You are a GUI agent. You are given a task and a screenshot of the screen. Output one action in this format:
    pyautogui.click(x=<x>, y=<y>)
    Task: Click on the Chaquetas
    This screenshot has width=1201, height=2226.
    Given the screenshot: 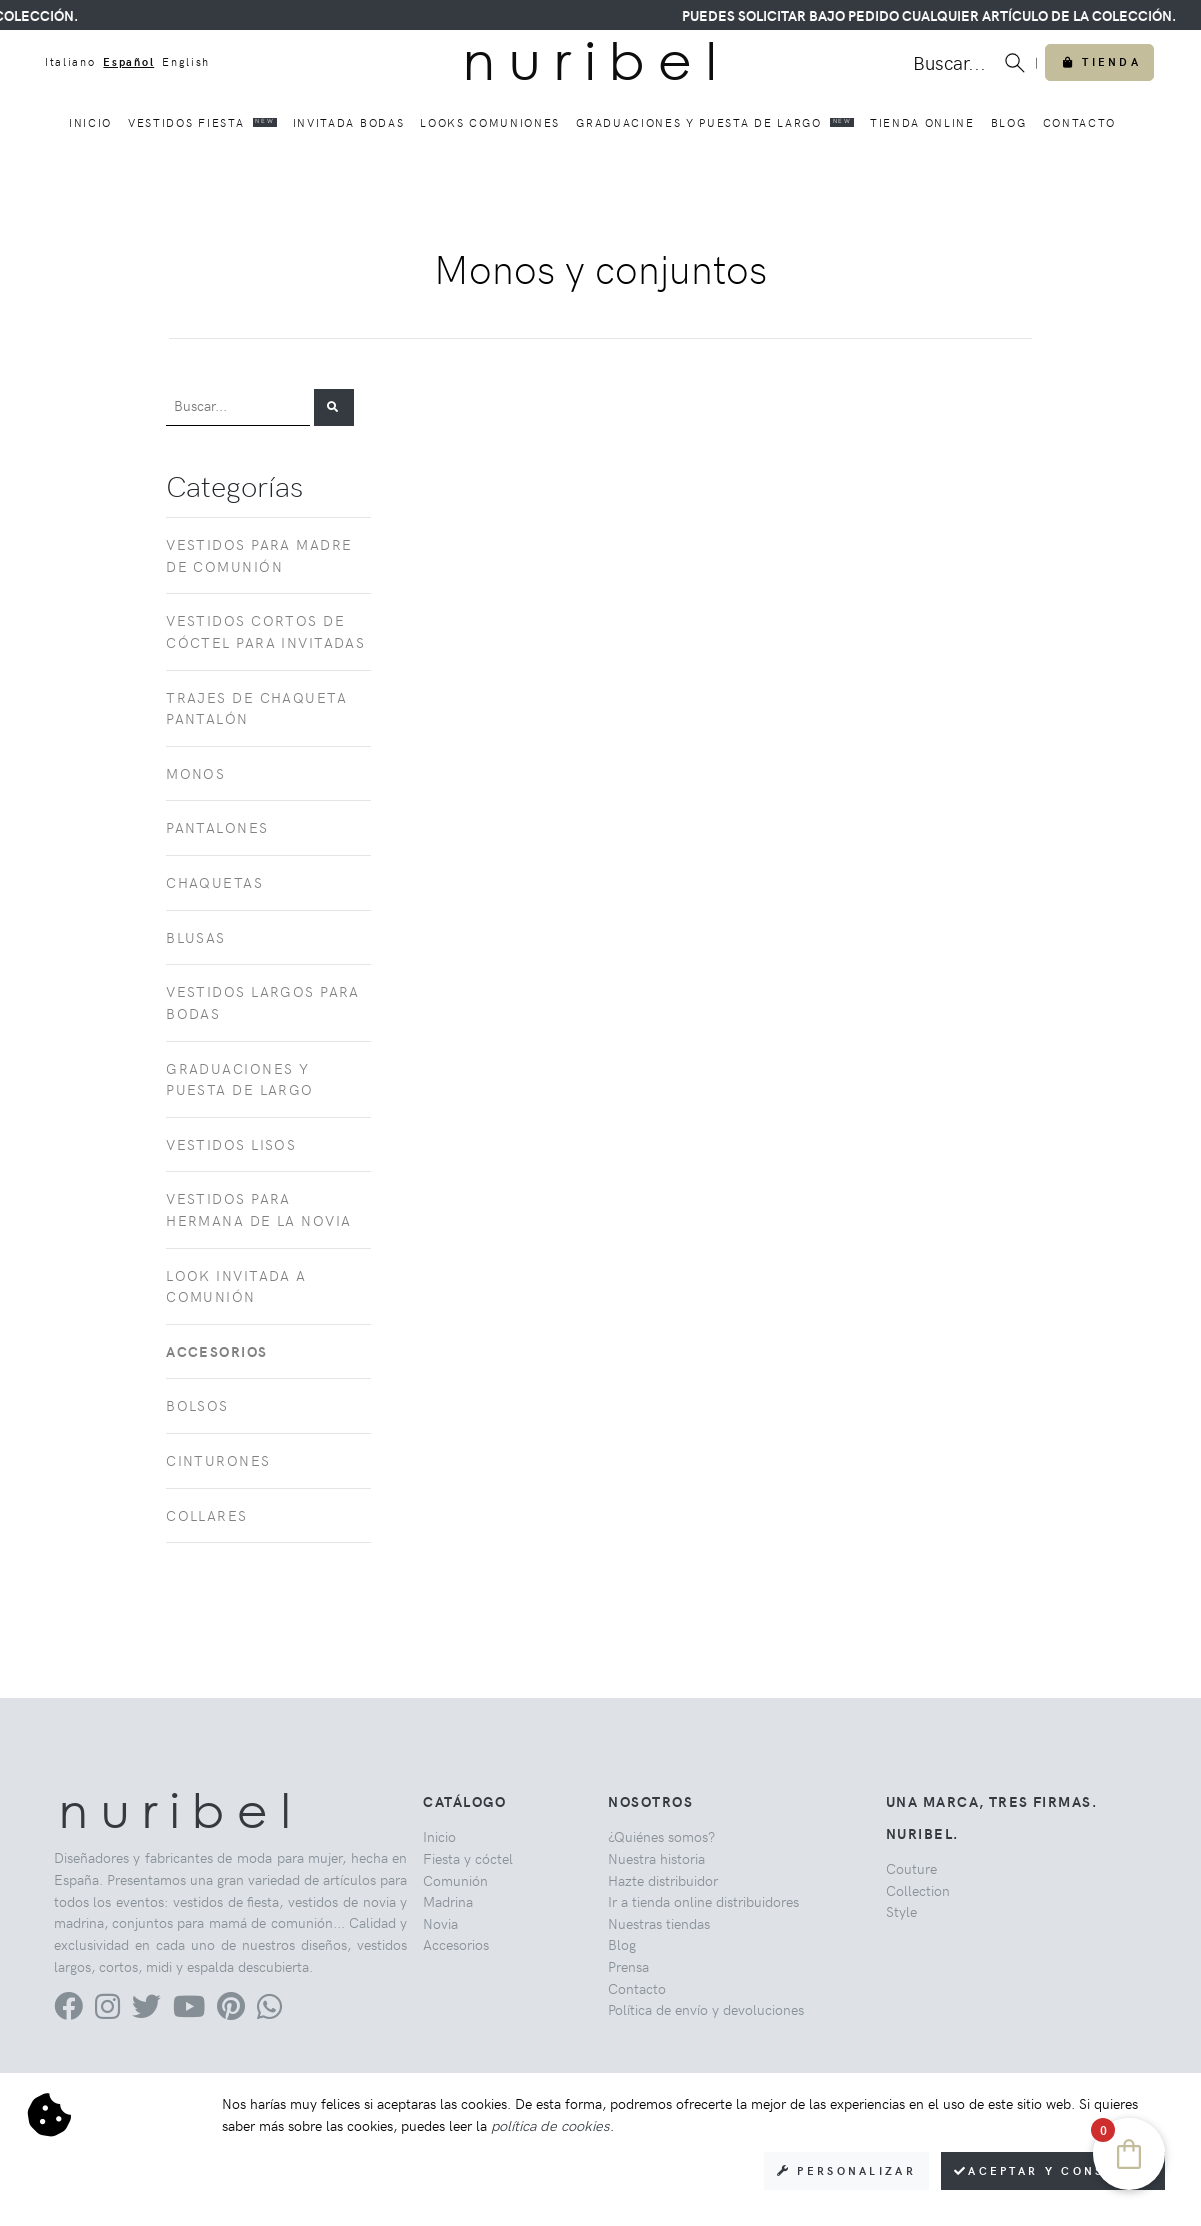 What is the action you would take?
    pyautogui.click(x=214, y=882)
    